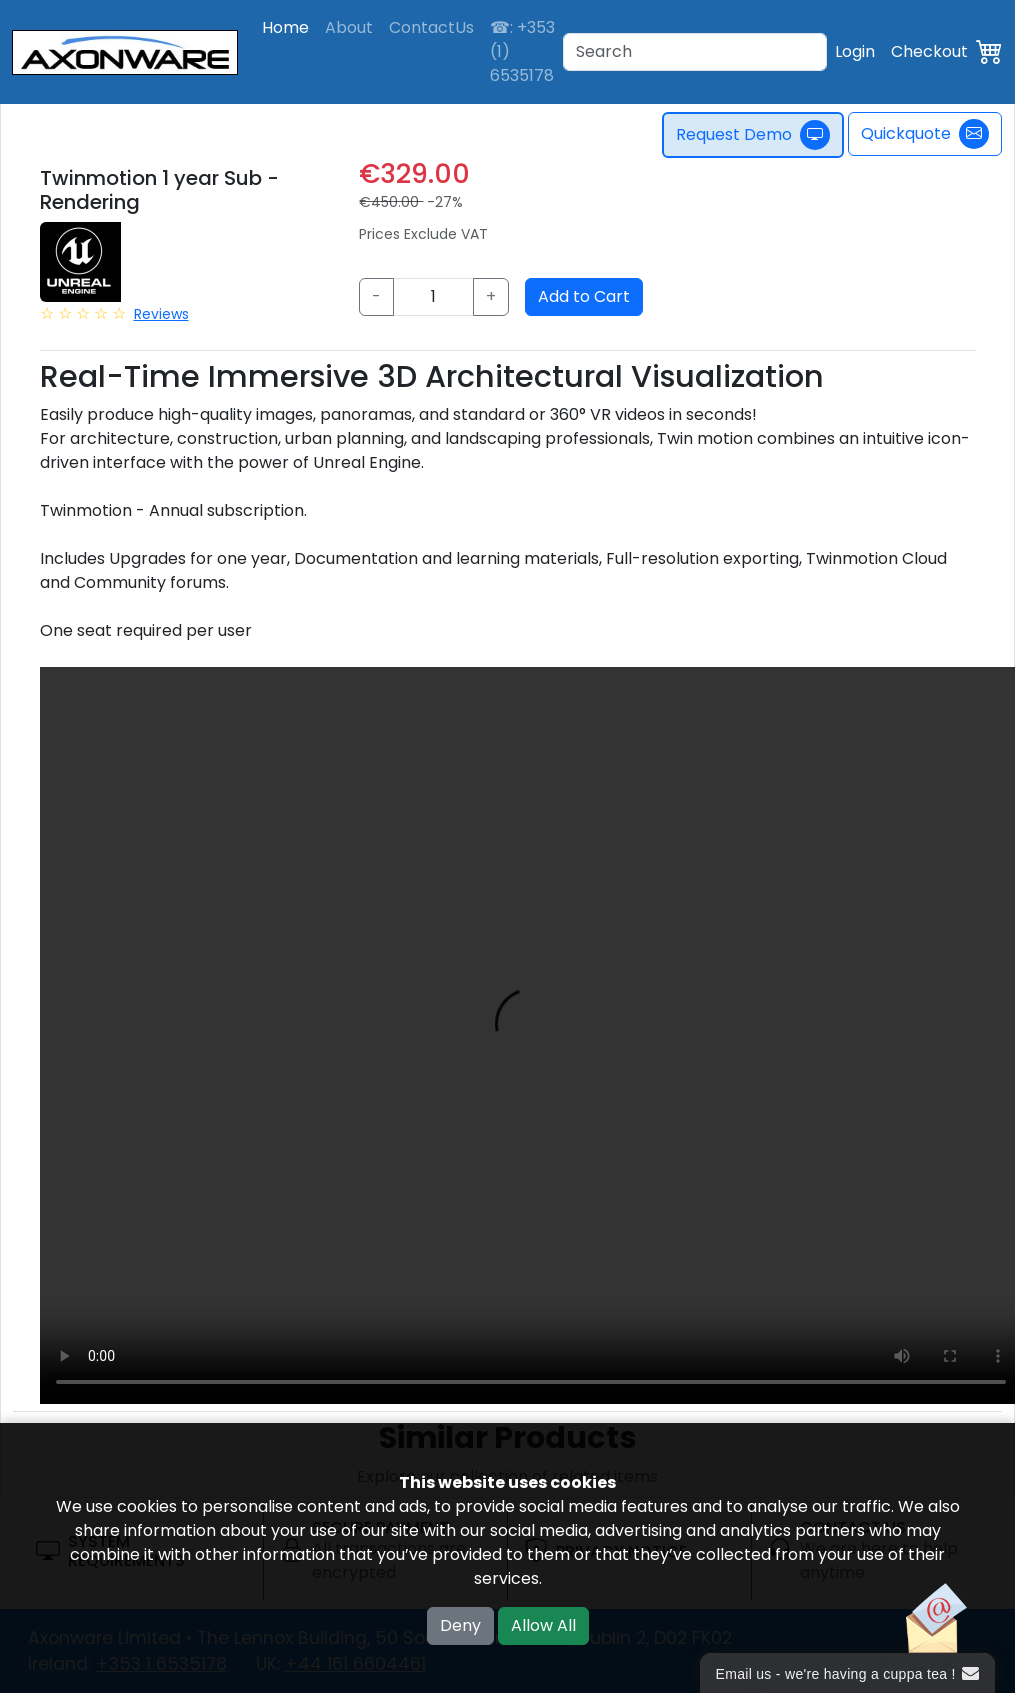 This screenshot has width=1015, height=1693. Describe the element at coordinates (925, 134) in the screenshot. I see `Quickquote` at that location.